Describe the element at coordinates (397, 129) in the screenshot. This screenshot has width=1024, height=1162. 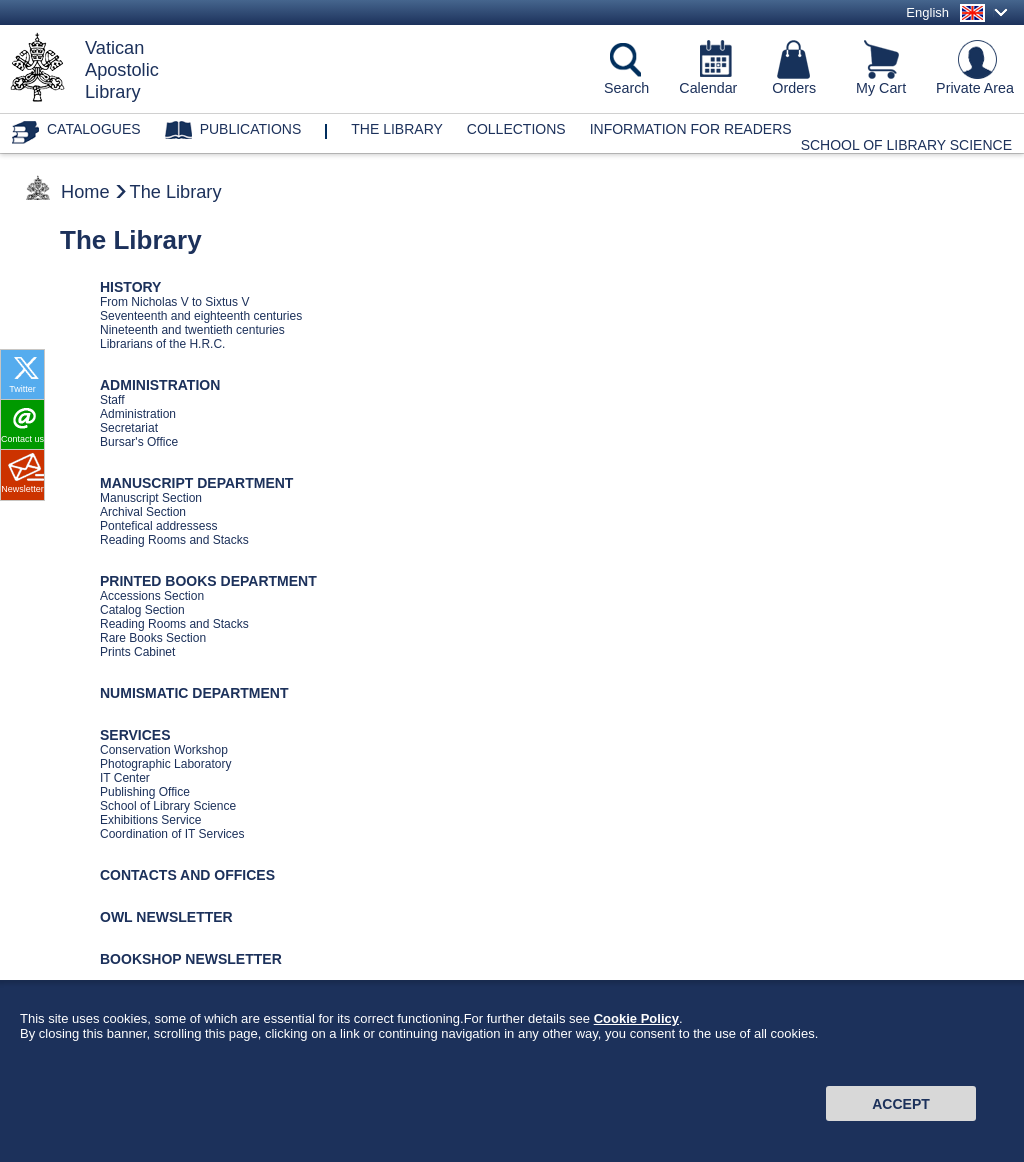
I see `The library` at that location.